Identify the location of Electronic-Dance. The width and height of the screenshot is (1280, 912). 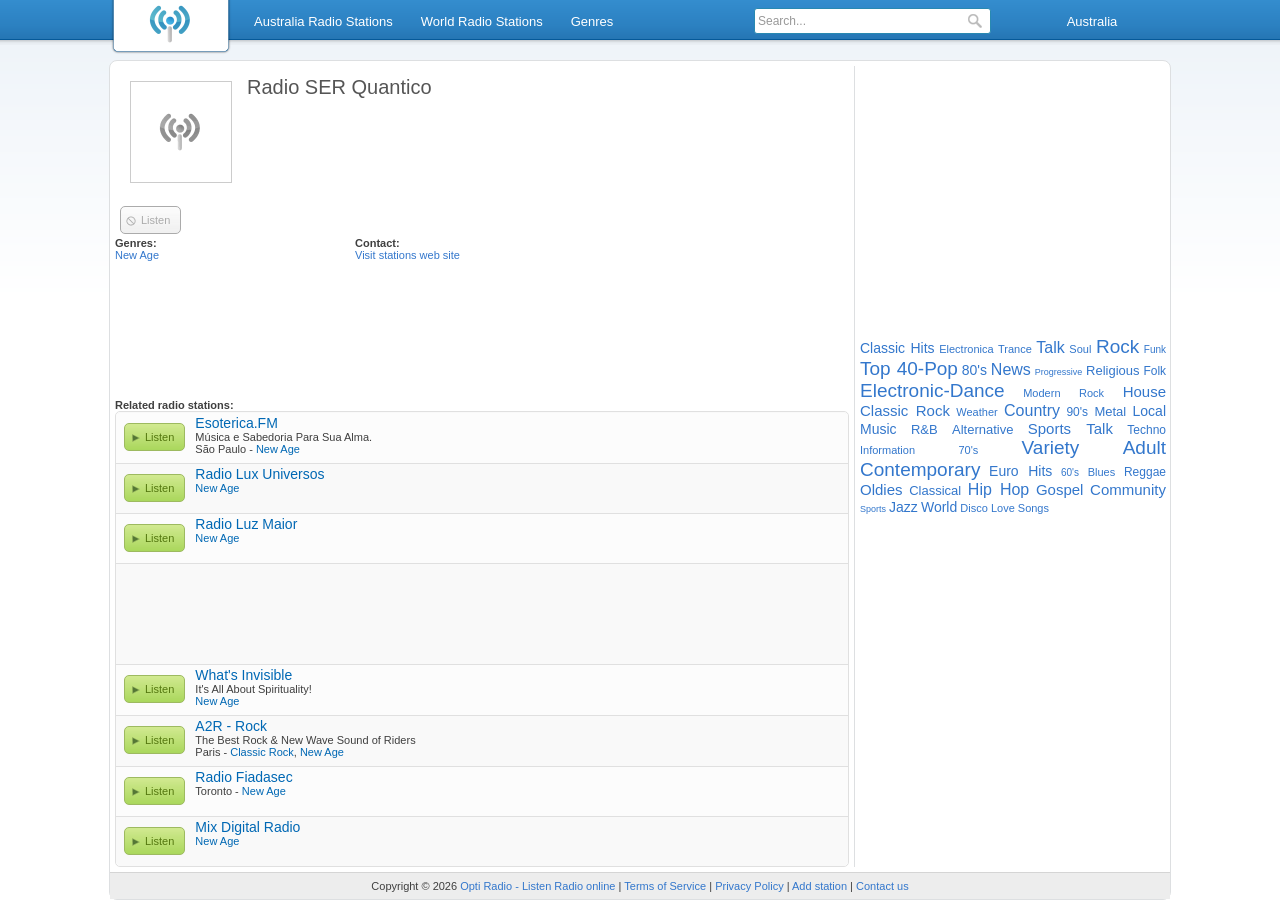
(932, 390).